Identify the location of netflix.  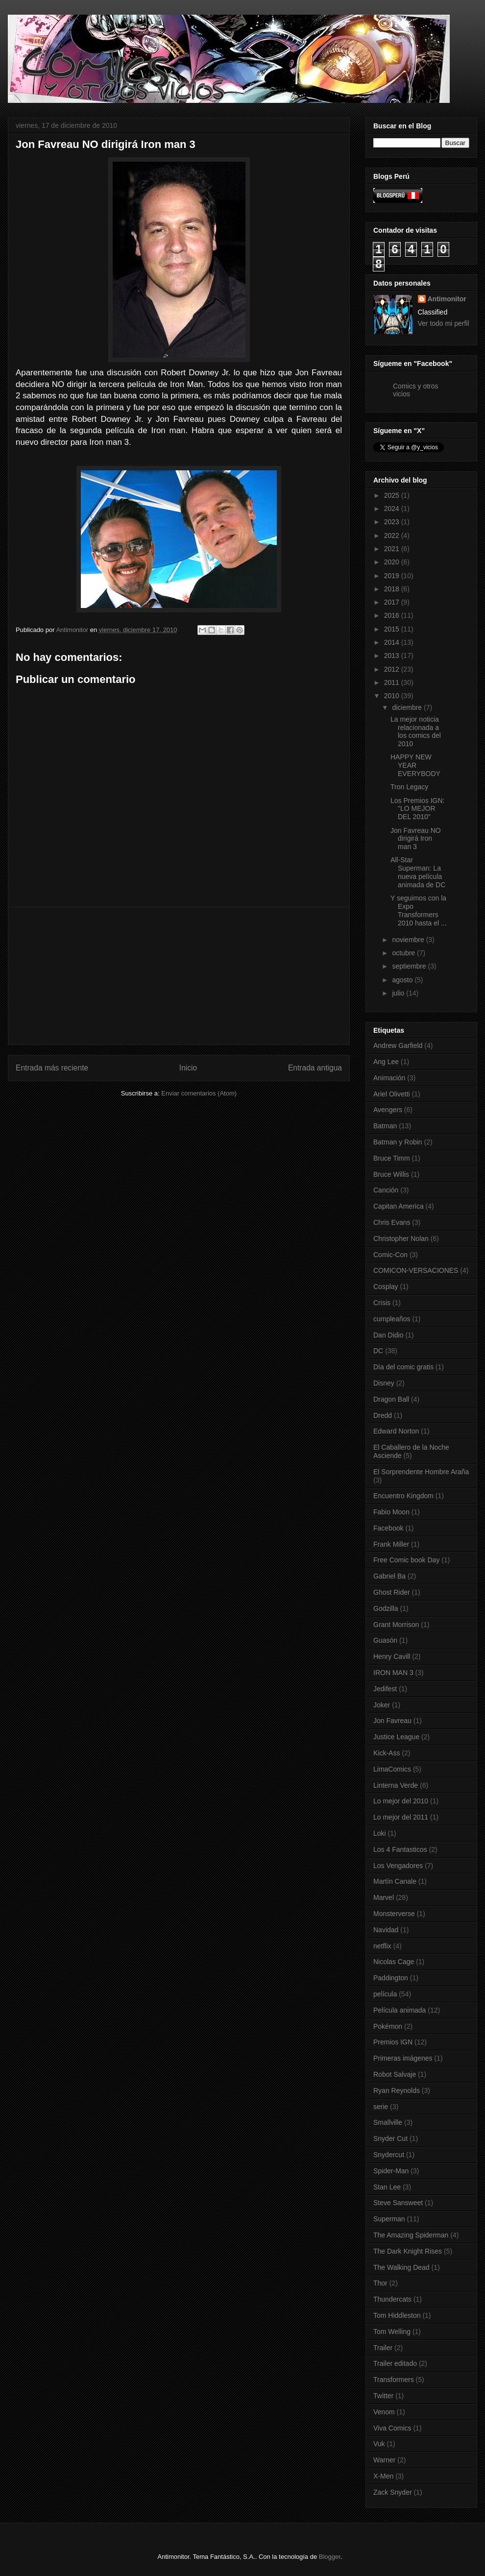
(382, 1946).